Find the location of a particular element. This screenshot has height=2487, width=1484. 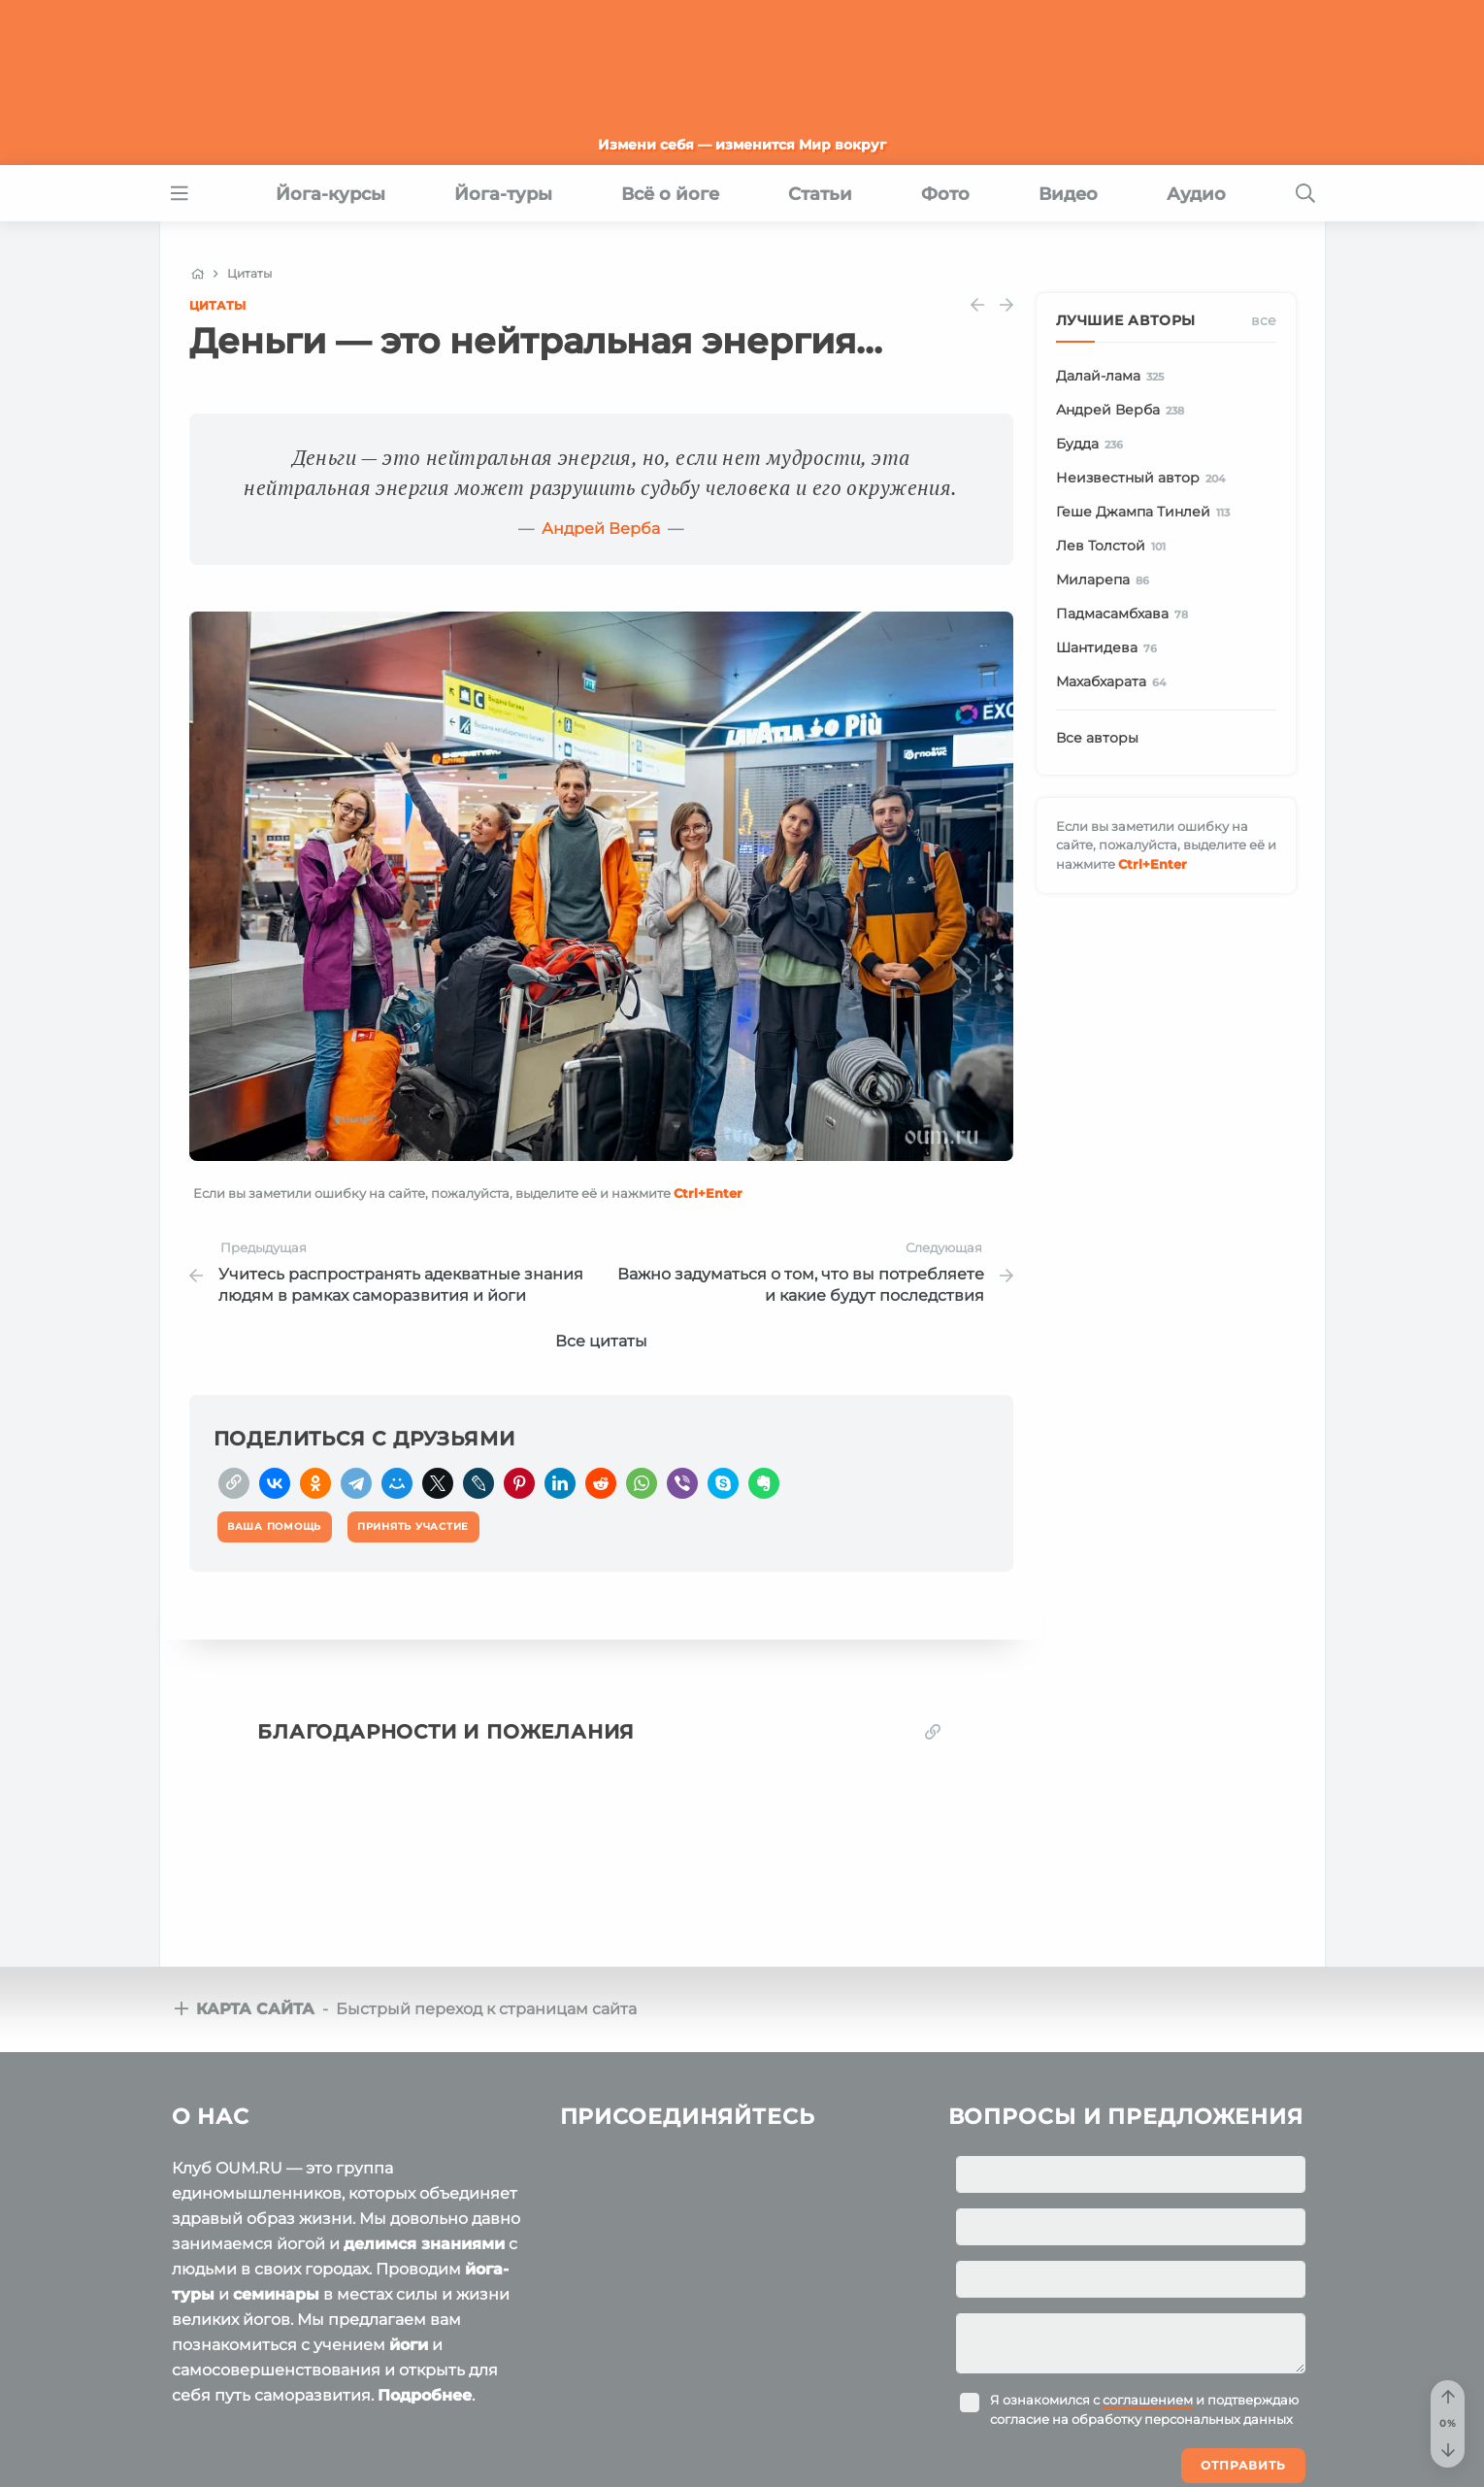

Далай-лама is located at coordinates (1113, 376).